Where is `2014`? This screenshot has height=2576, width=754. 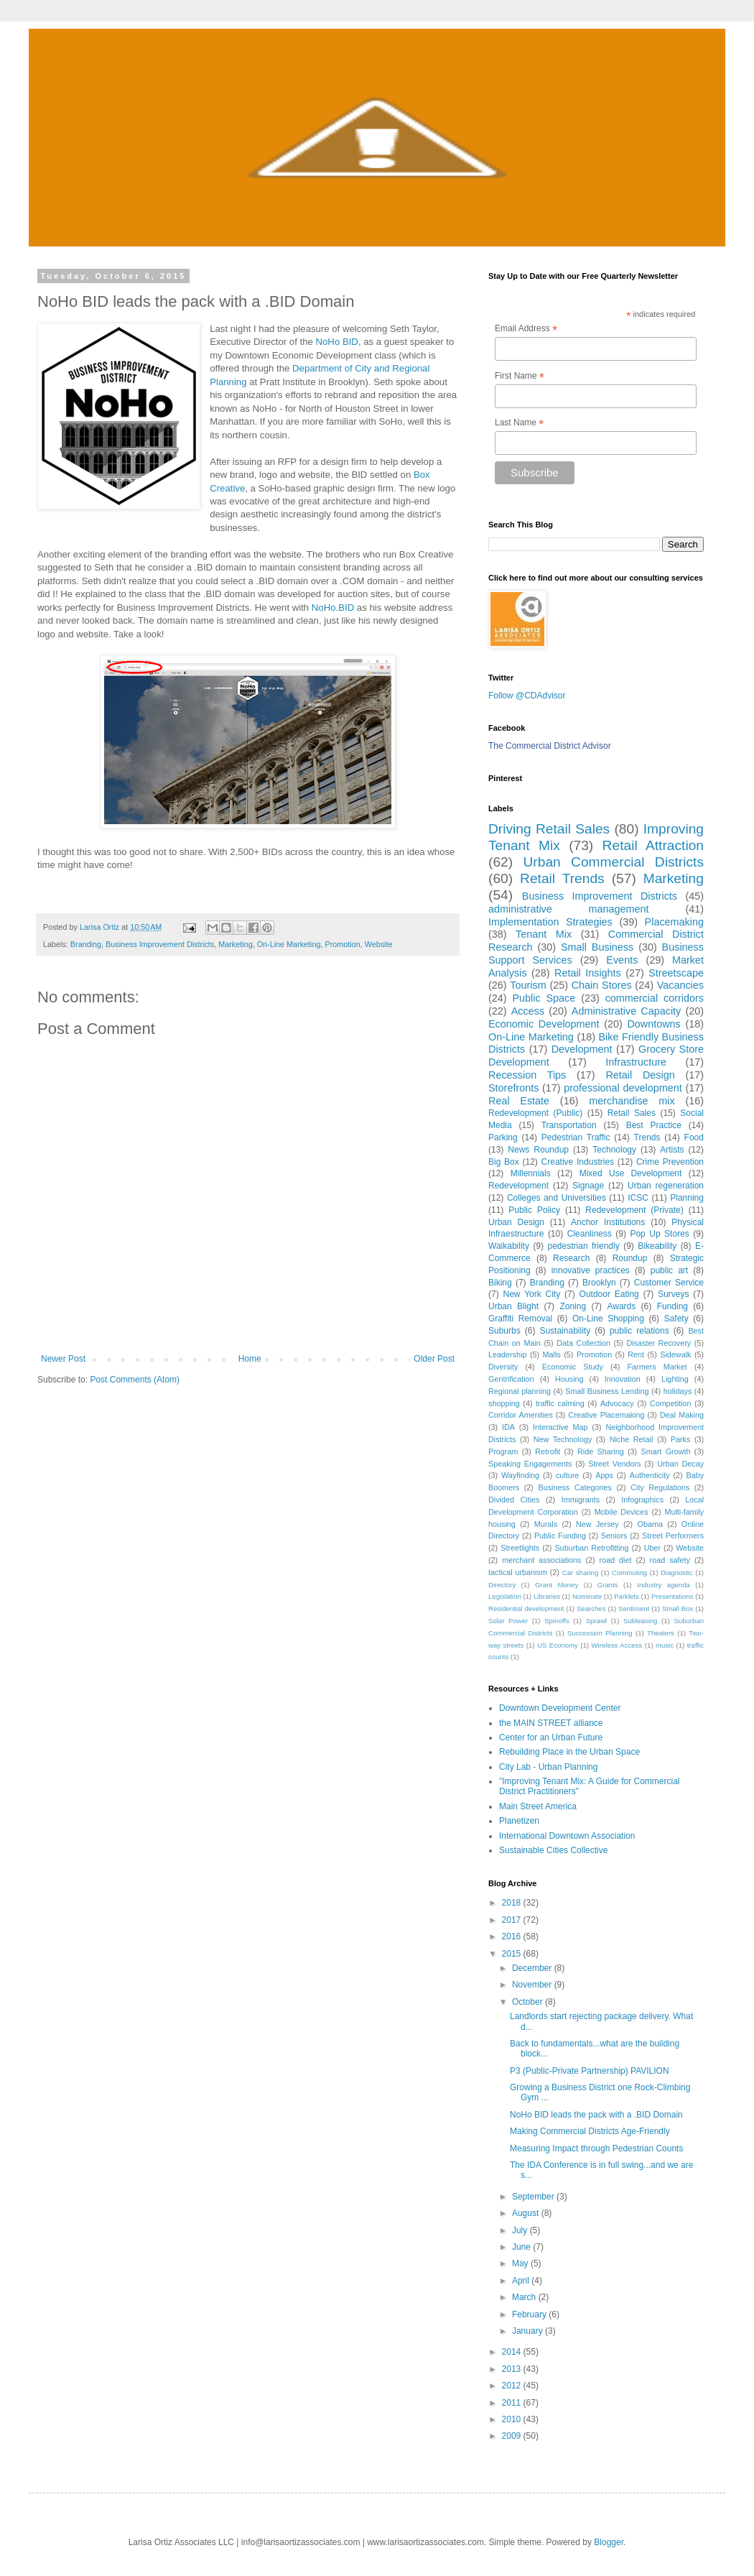
2014 is located at coordinates (512, 2352).